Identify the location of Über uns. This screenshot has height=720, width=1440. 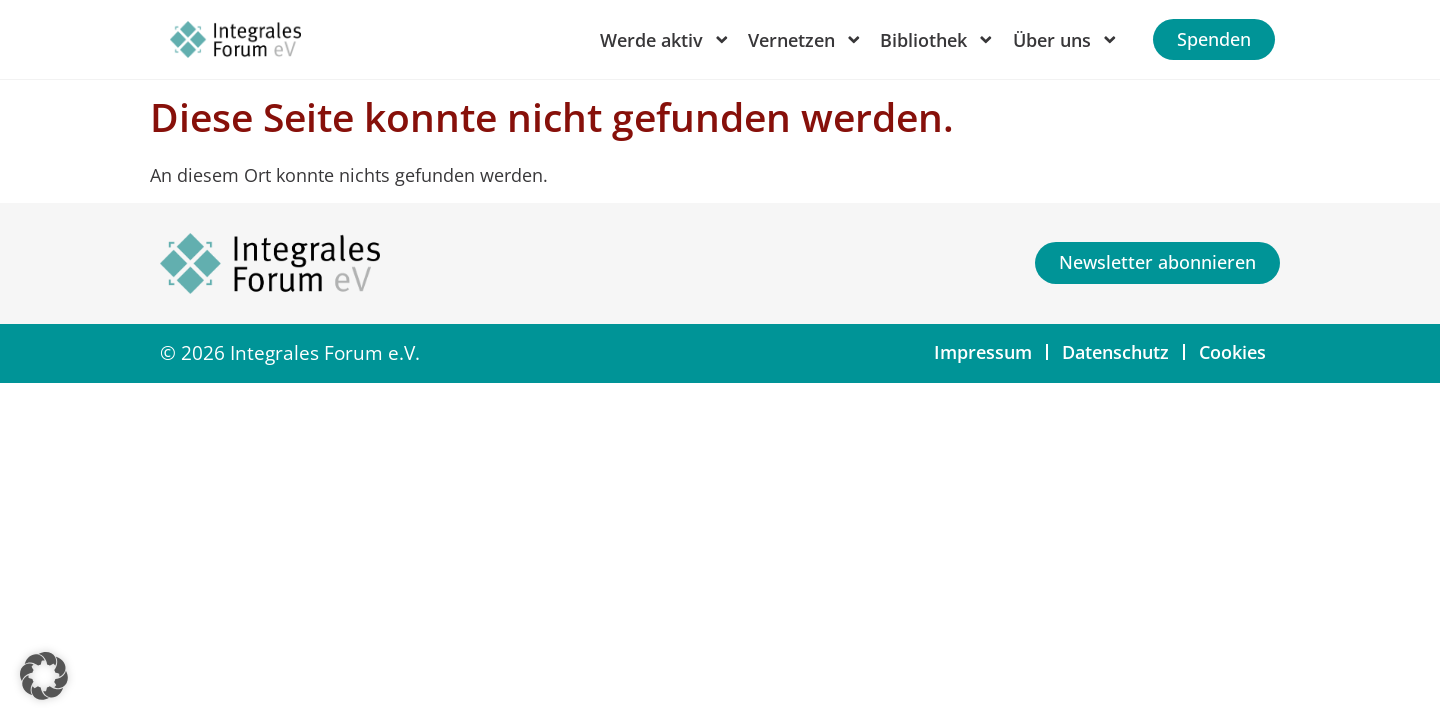
(1066, 40).